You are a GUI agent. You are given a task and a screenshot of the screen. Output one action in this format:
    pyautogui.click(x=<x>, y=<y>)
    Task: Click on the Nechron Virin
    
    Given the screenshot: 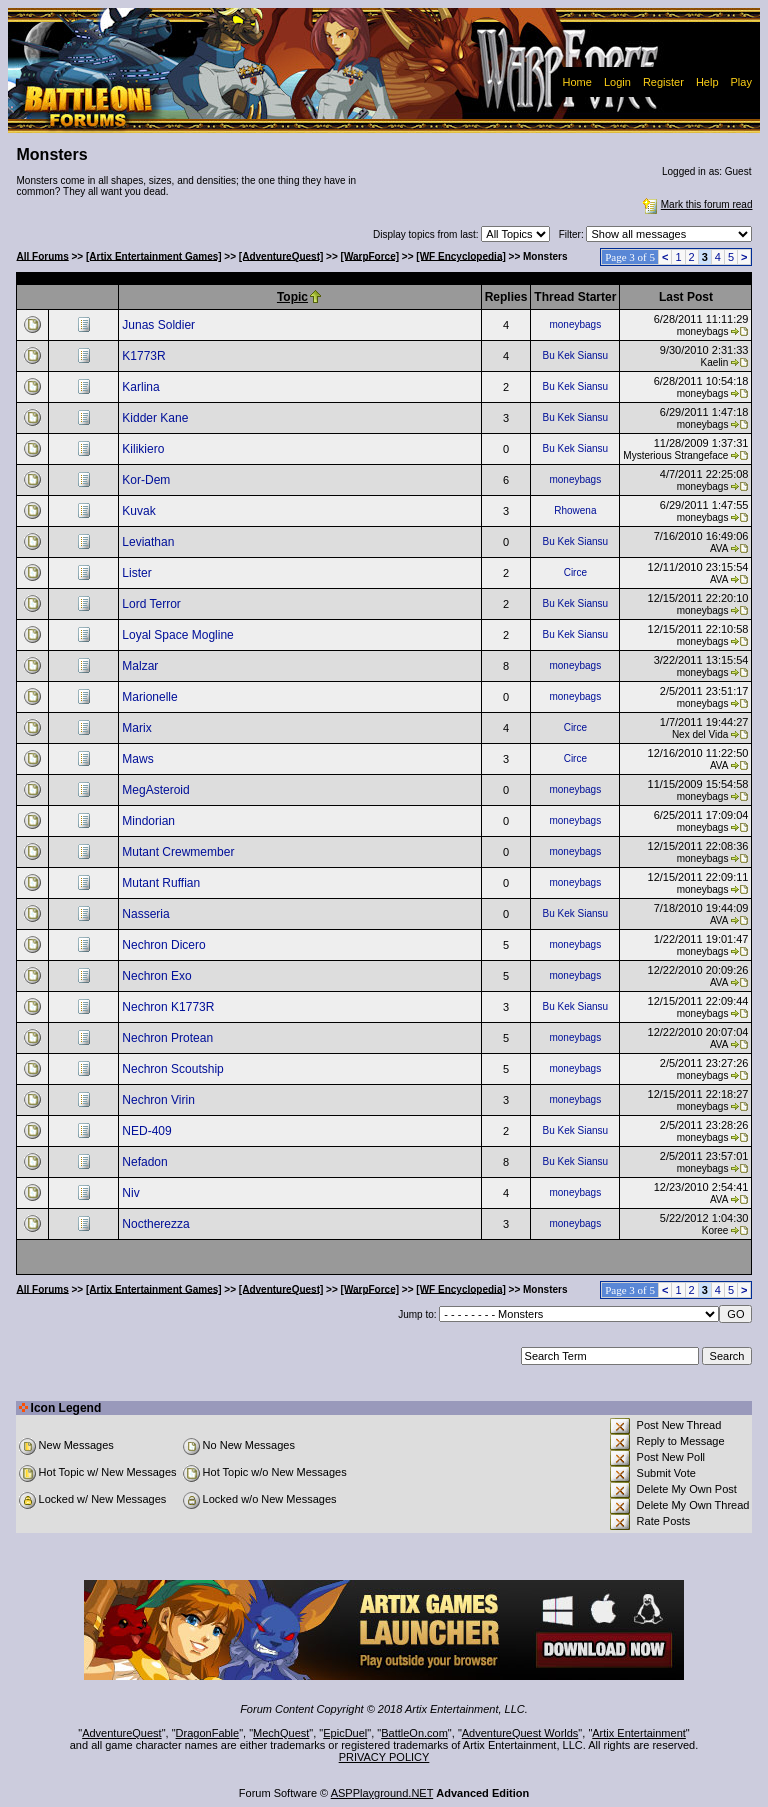 What is the action you would take?
    pyautogui.click(x=160, y=1100)
    